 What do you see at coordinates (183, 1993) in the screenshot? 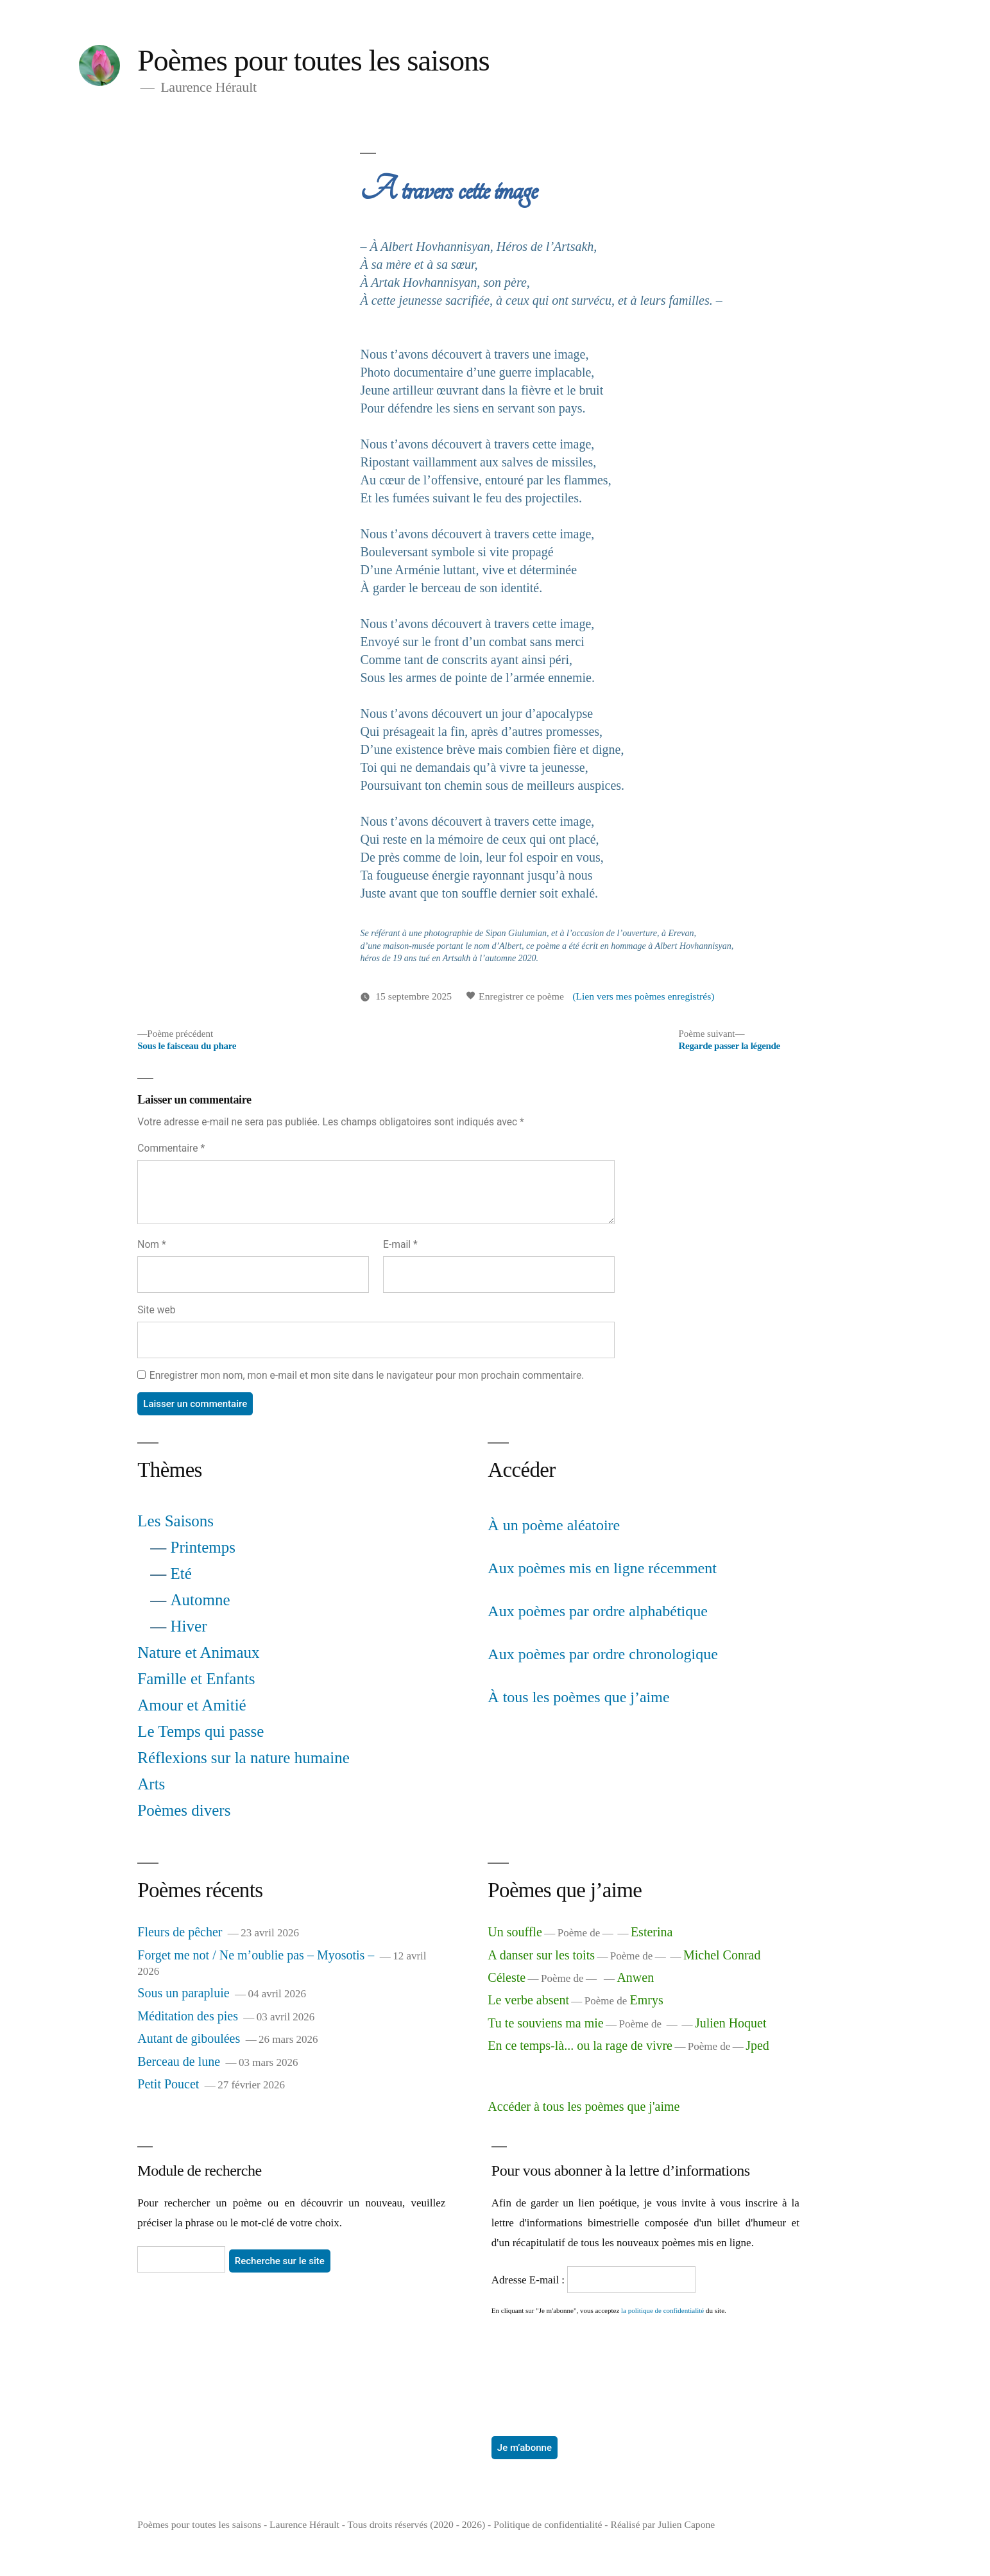
I see `Sous un parapluie` at bounding box center [183, 1993].